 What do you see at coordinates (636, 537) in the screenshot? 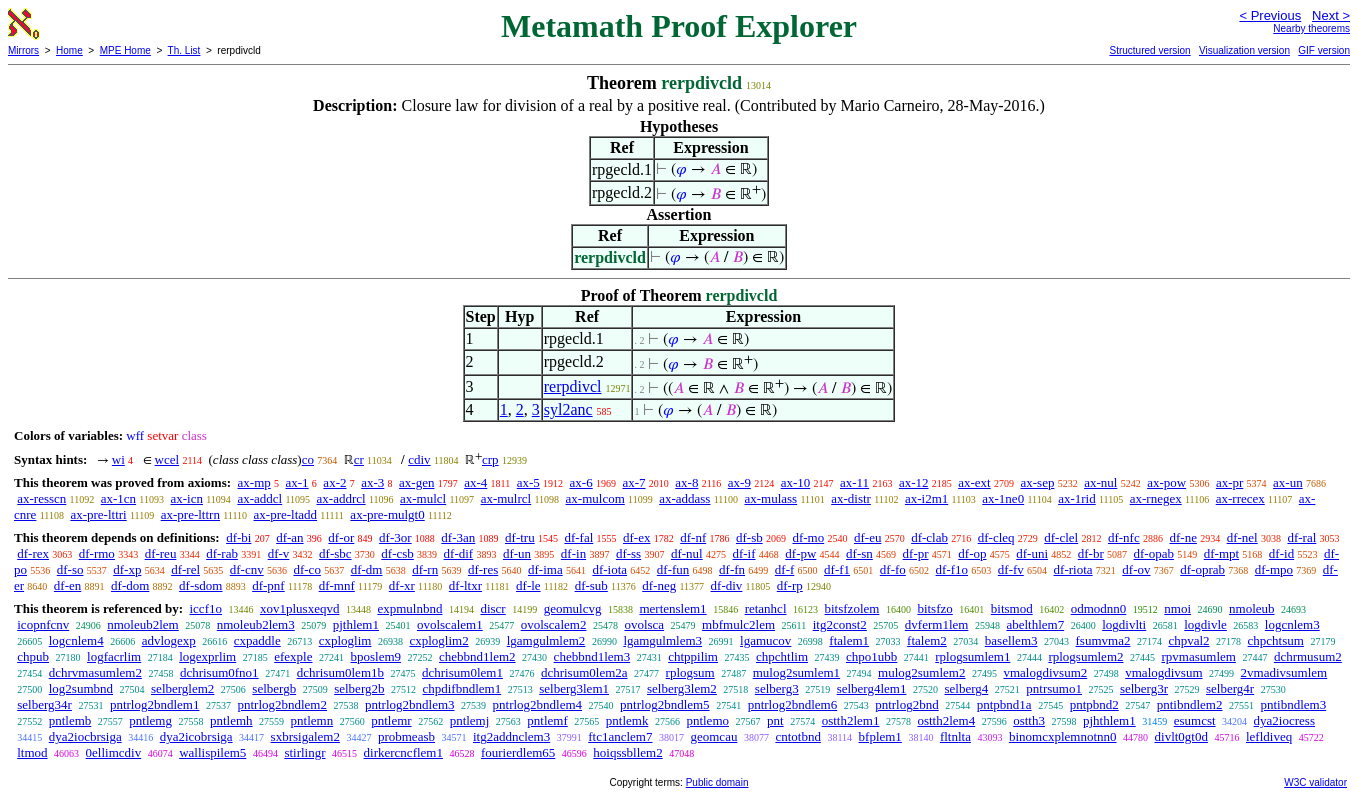
I see `df-ex` at bounding box center [636, 537].